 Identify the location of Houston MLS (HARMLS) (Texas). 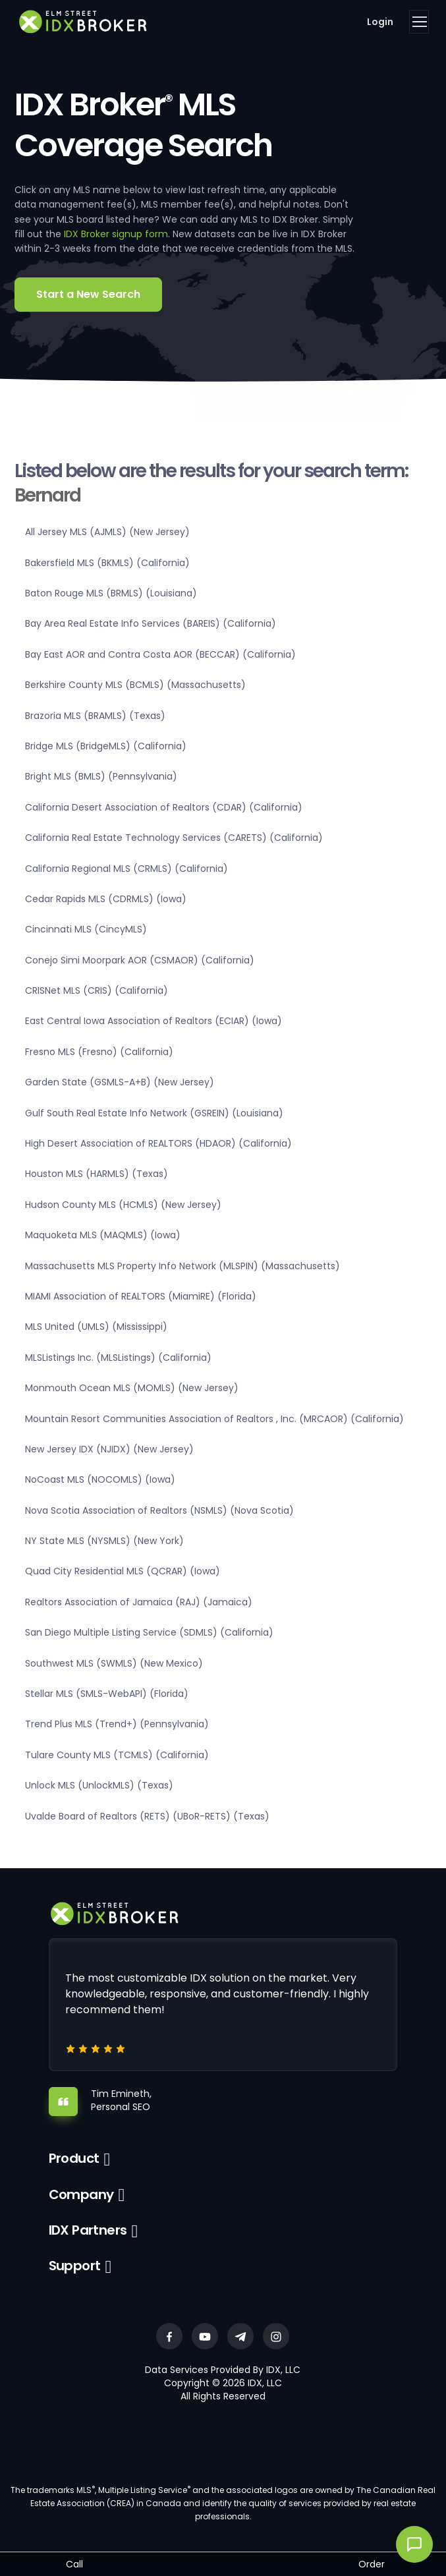
(96, 1173).